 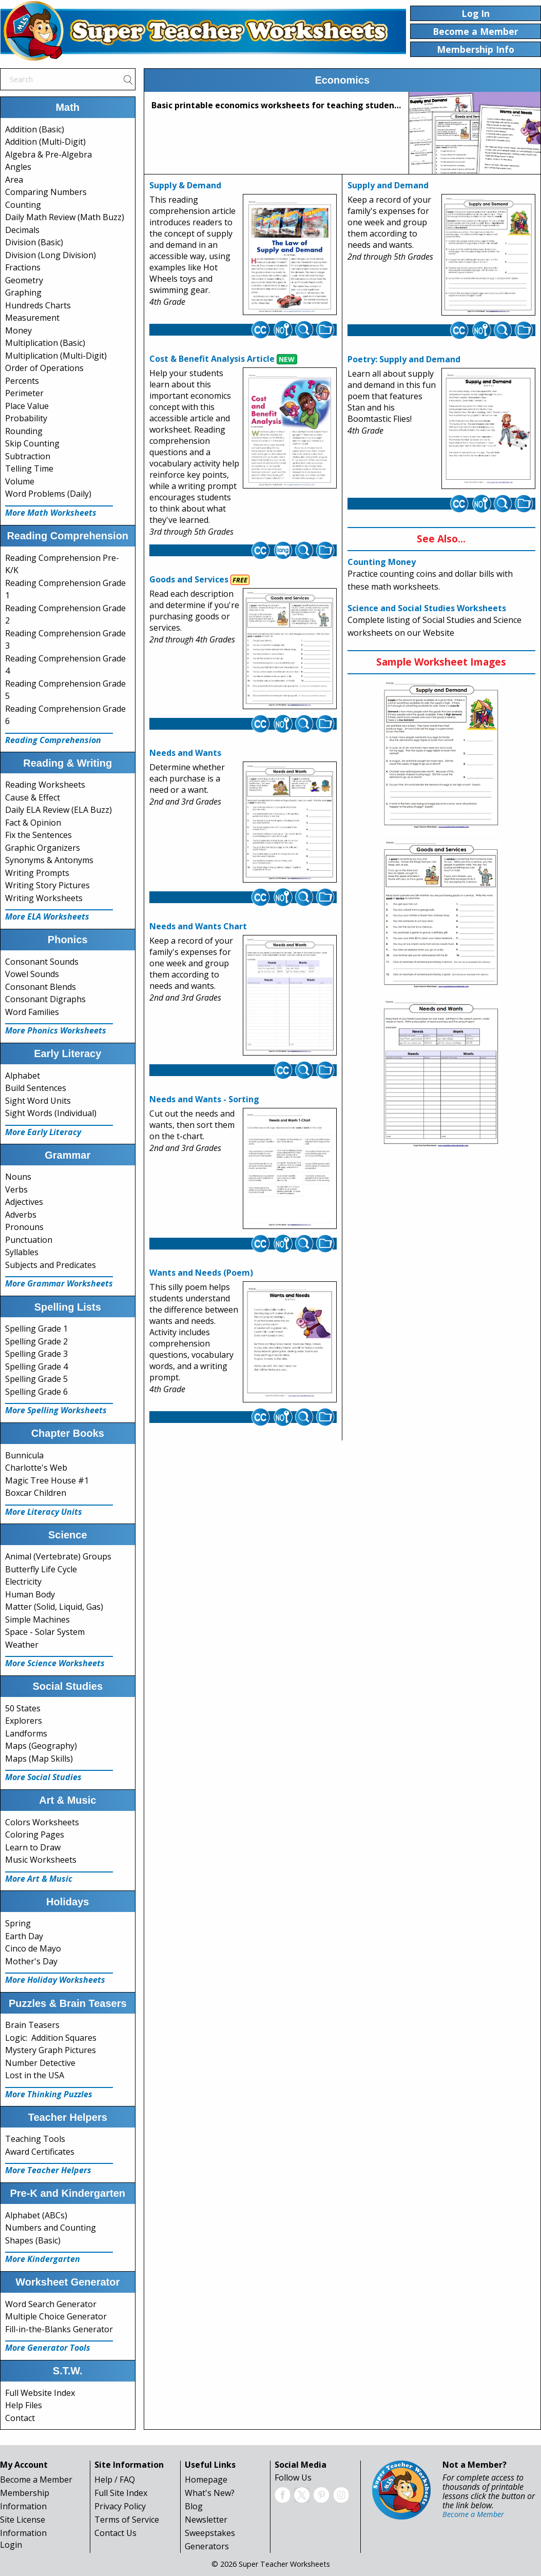 I want to click on Fractions, so click(x=23, y=267).